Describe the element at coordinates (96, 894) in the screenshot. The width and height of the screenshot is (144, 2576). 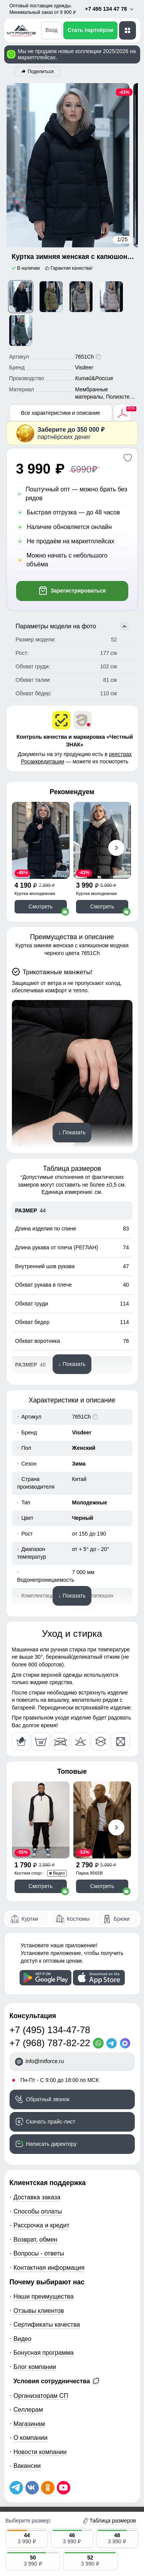
I see `Куртка молодежная 1170Ch` at that location.